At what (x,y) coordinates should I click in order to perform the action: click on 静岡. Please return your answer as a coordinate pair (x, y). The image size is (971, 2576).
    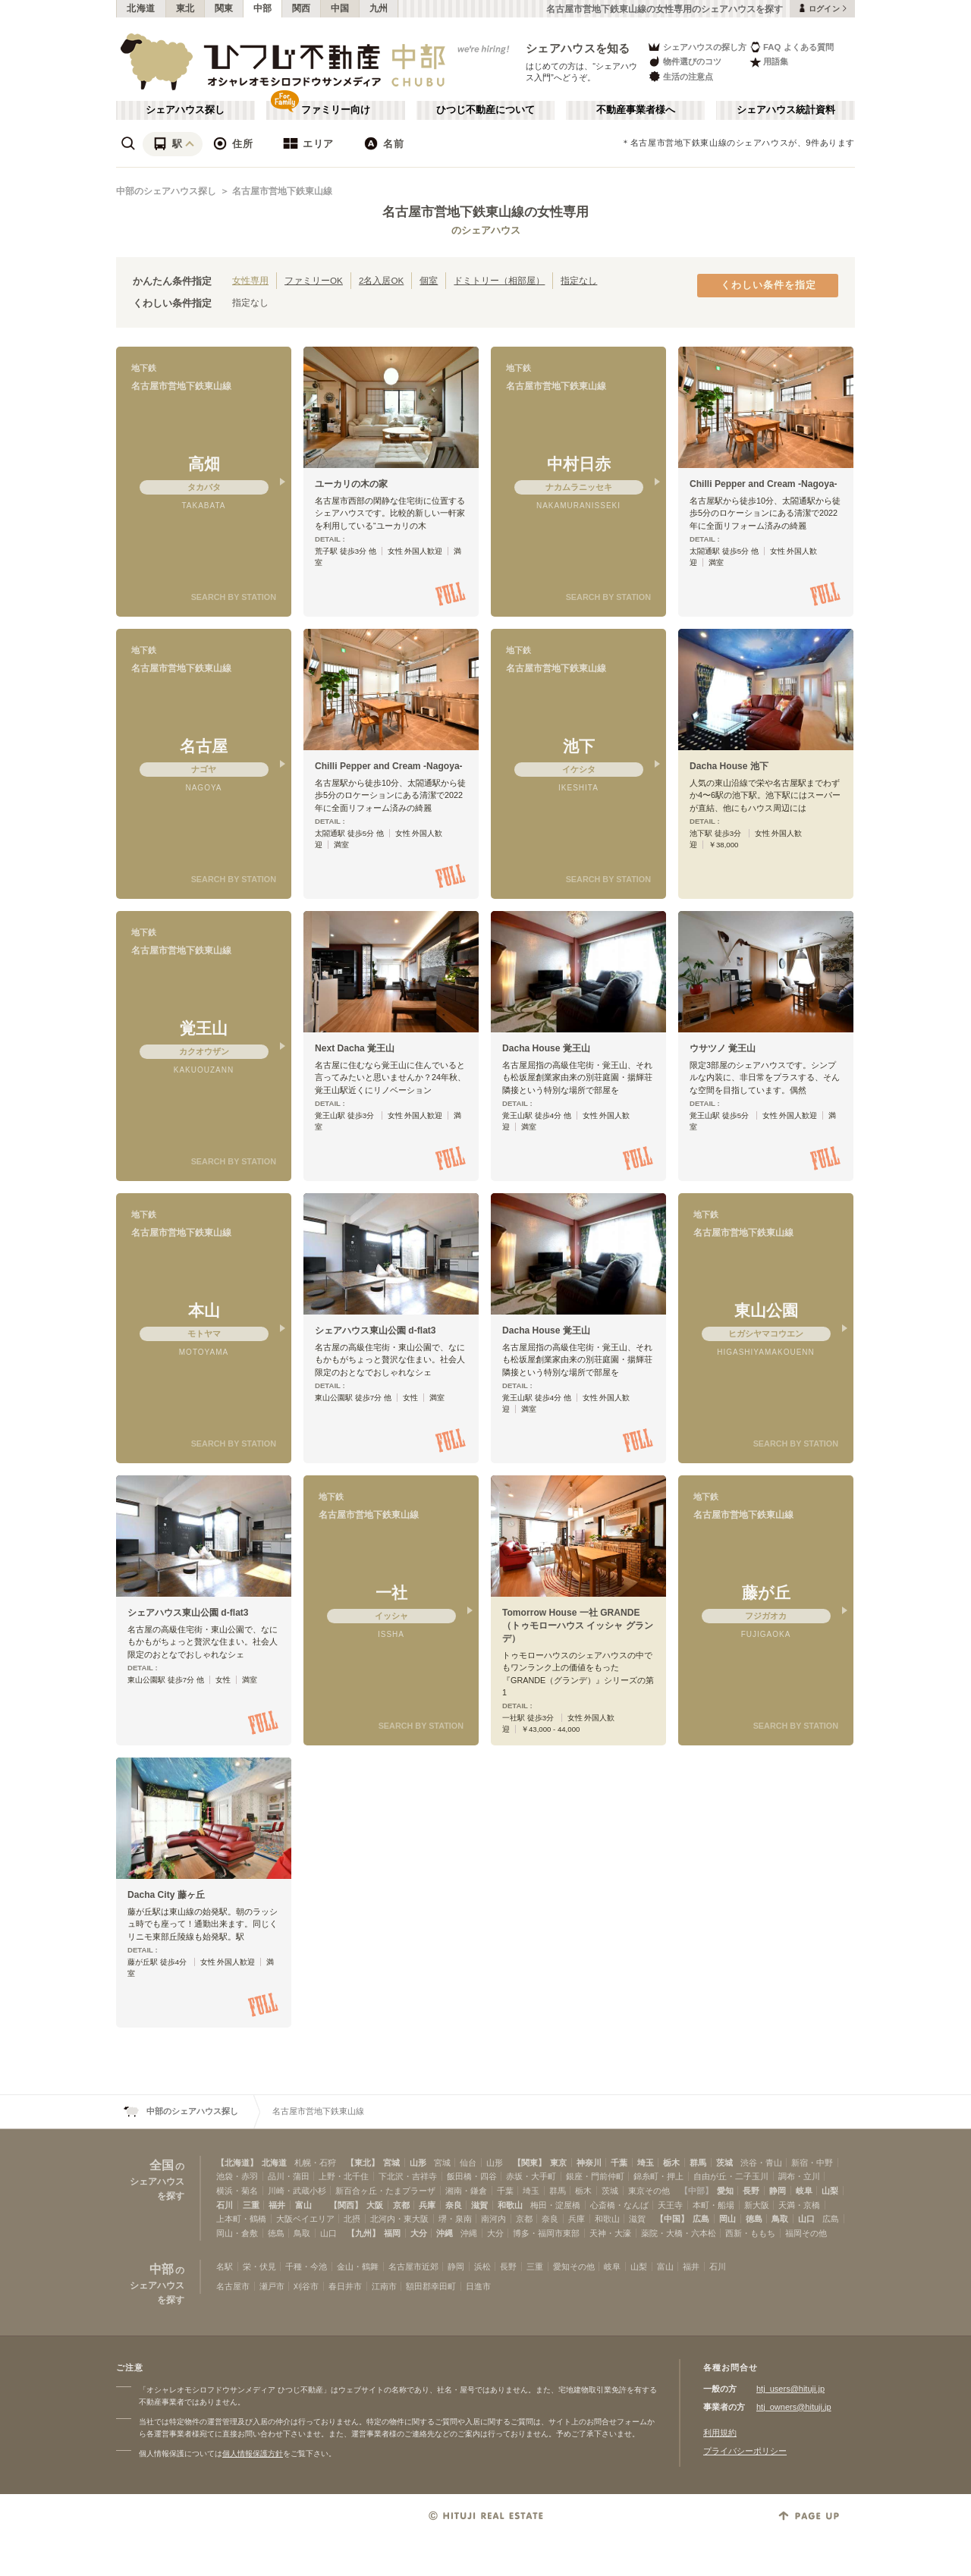
    Looking at the image, I should click on (777, 2190).